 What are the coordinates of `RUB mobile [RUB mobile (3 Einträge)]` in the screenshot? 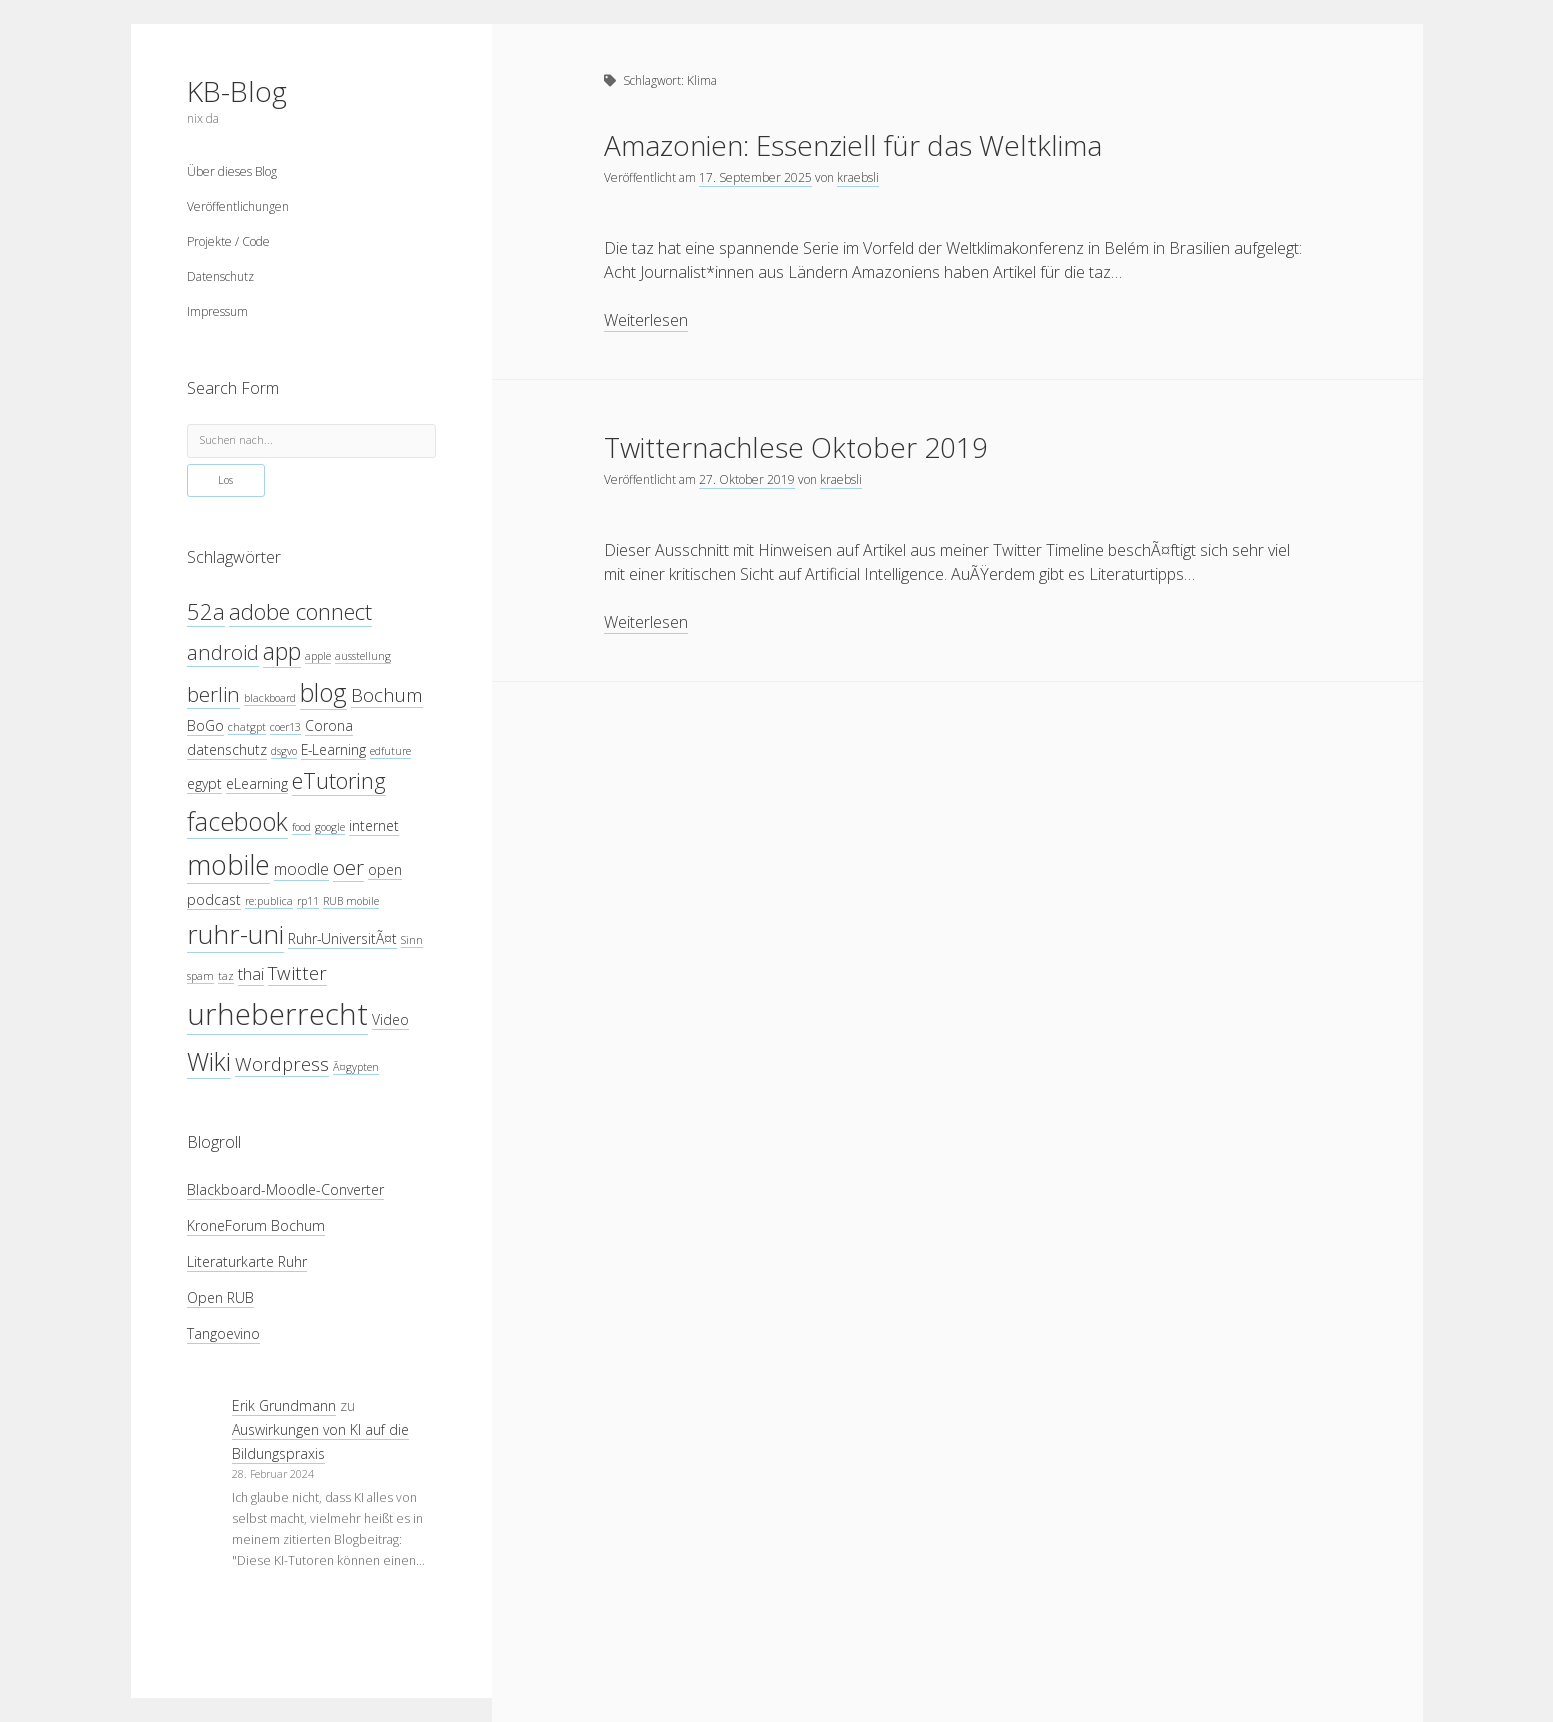 It's located at (351, 901).